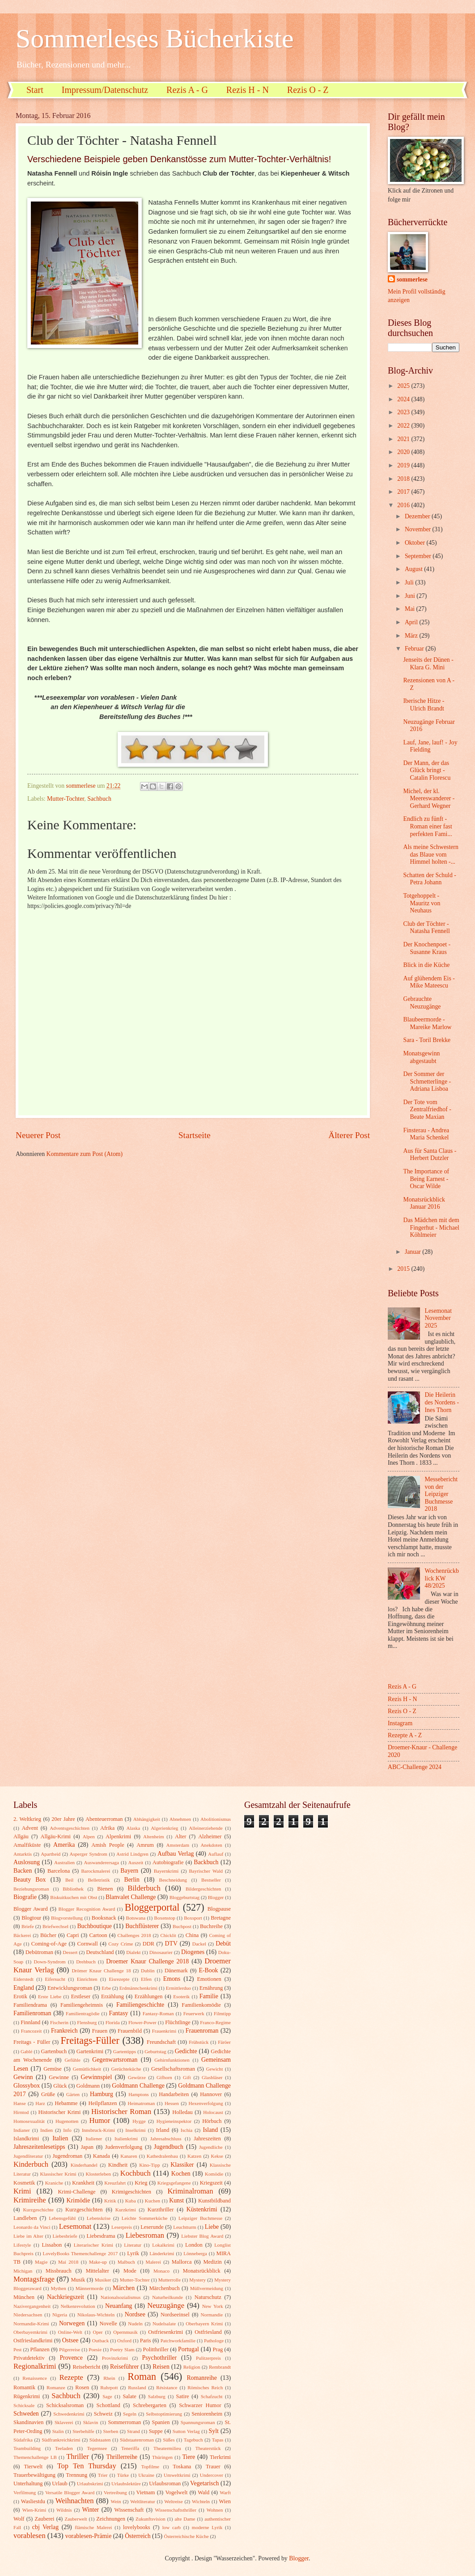  I want to click on Liebesroman, so click(145, 2235).